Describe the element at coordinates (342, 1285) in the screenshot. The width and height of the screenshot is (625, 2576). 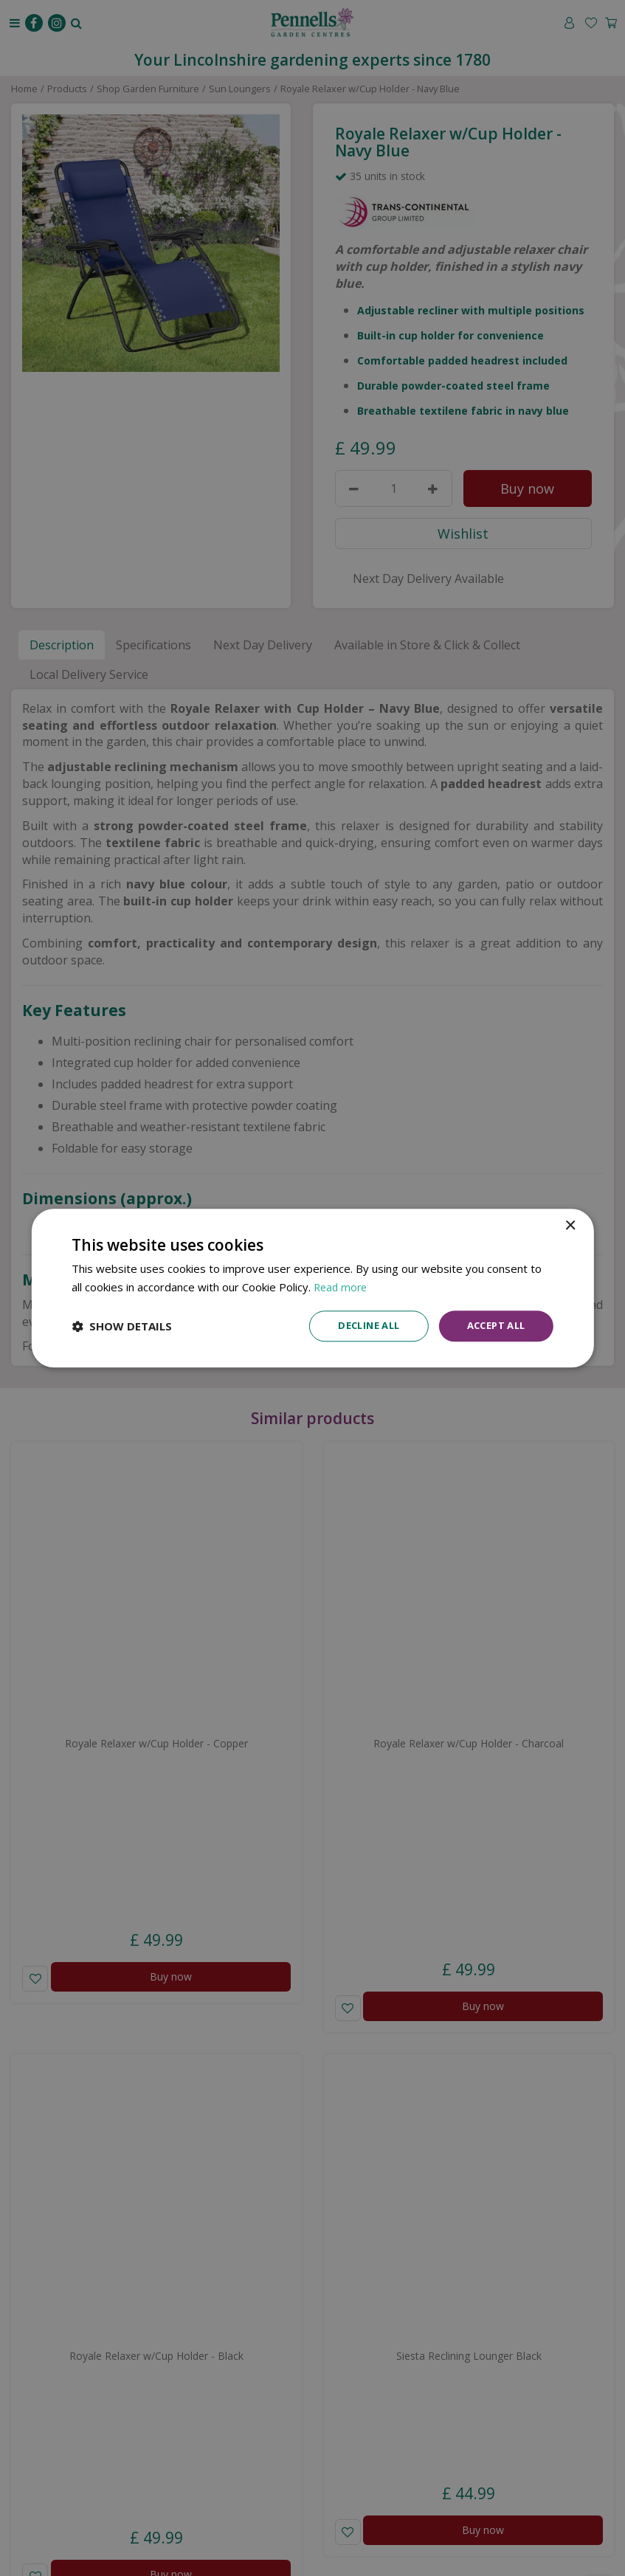
I see `Read more [Read more, opens a new window]` at that location.